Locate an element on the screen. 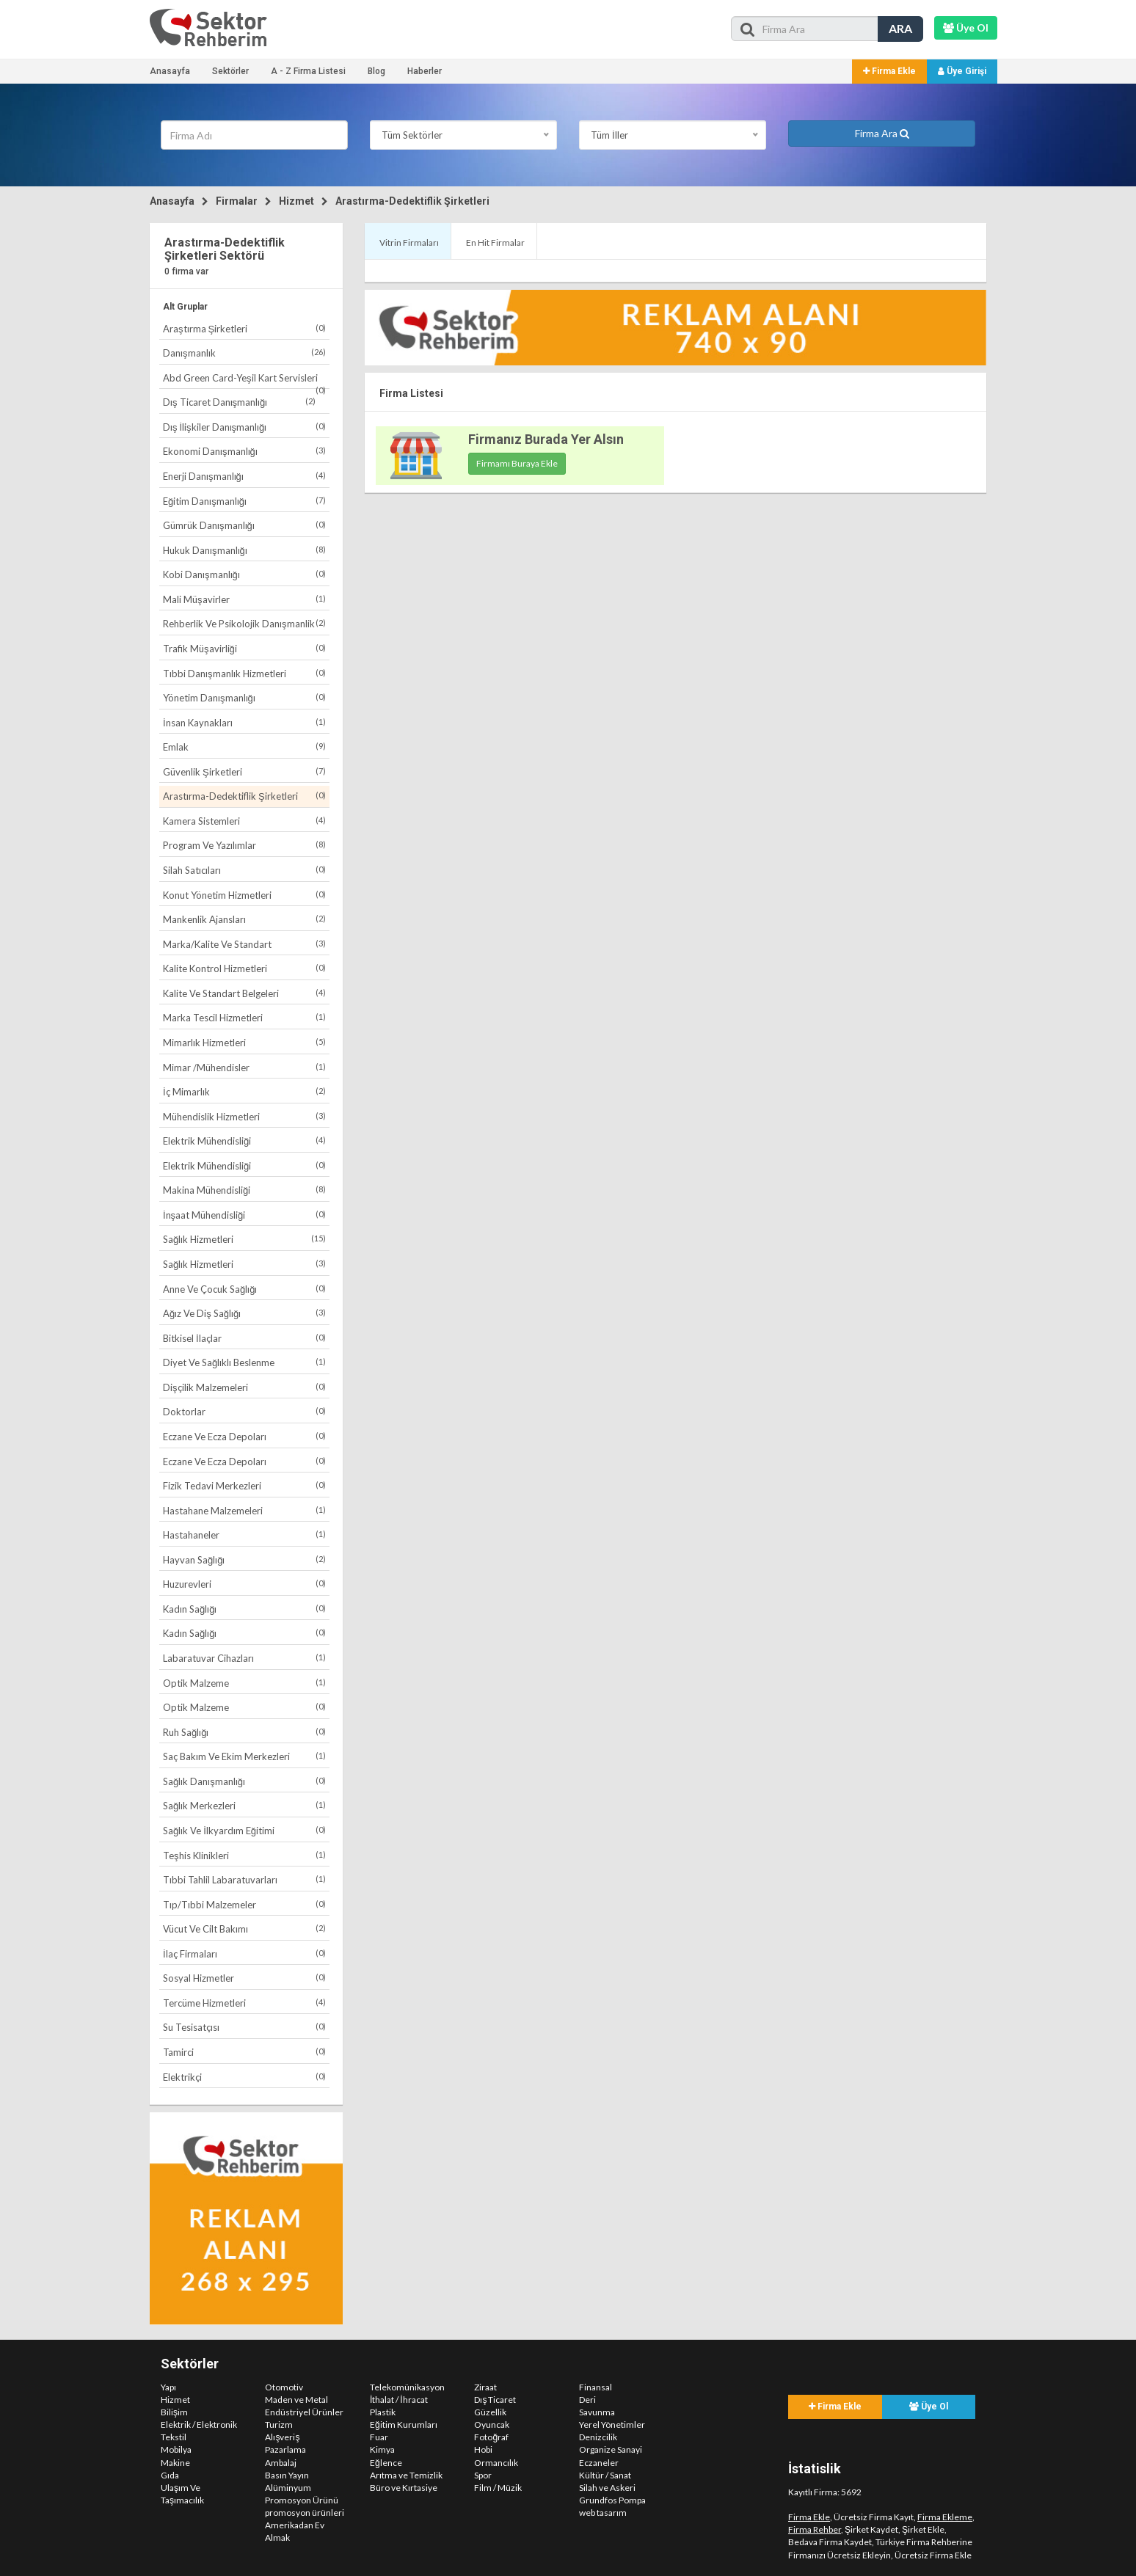  Eğitim Danışmanlığı is located at coordinates (244, 501).